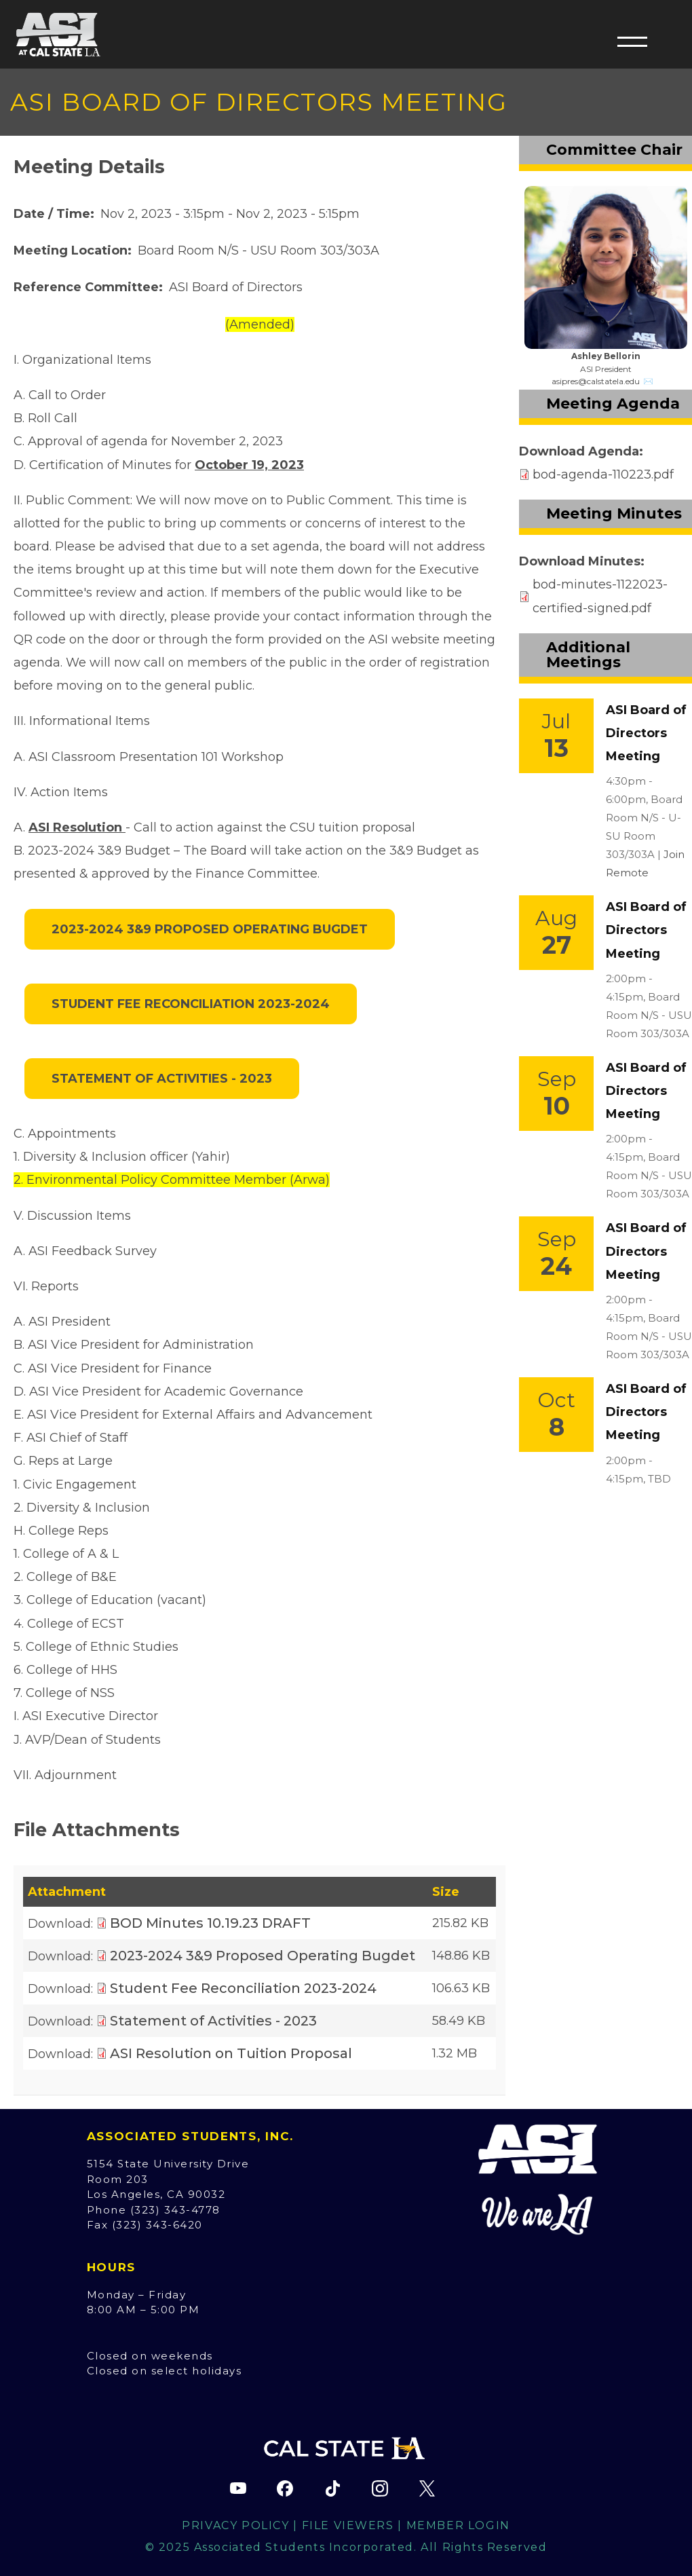 The height and width of the screenshot is (2576, 692). Describe the element at coordinates (285, 2488) in the screenshot. I see `[ASI Facebook page (opens in new tab)]` at that location.